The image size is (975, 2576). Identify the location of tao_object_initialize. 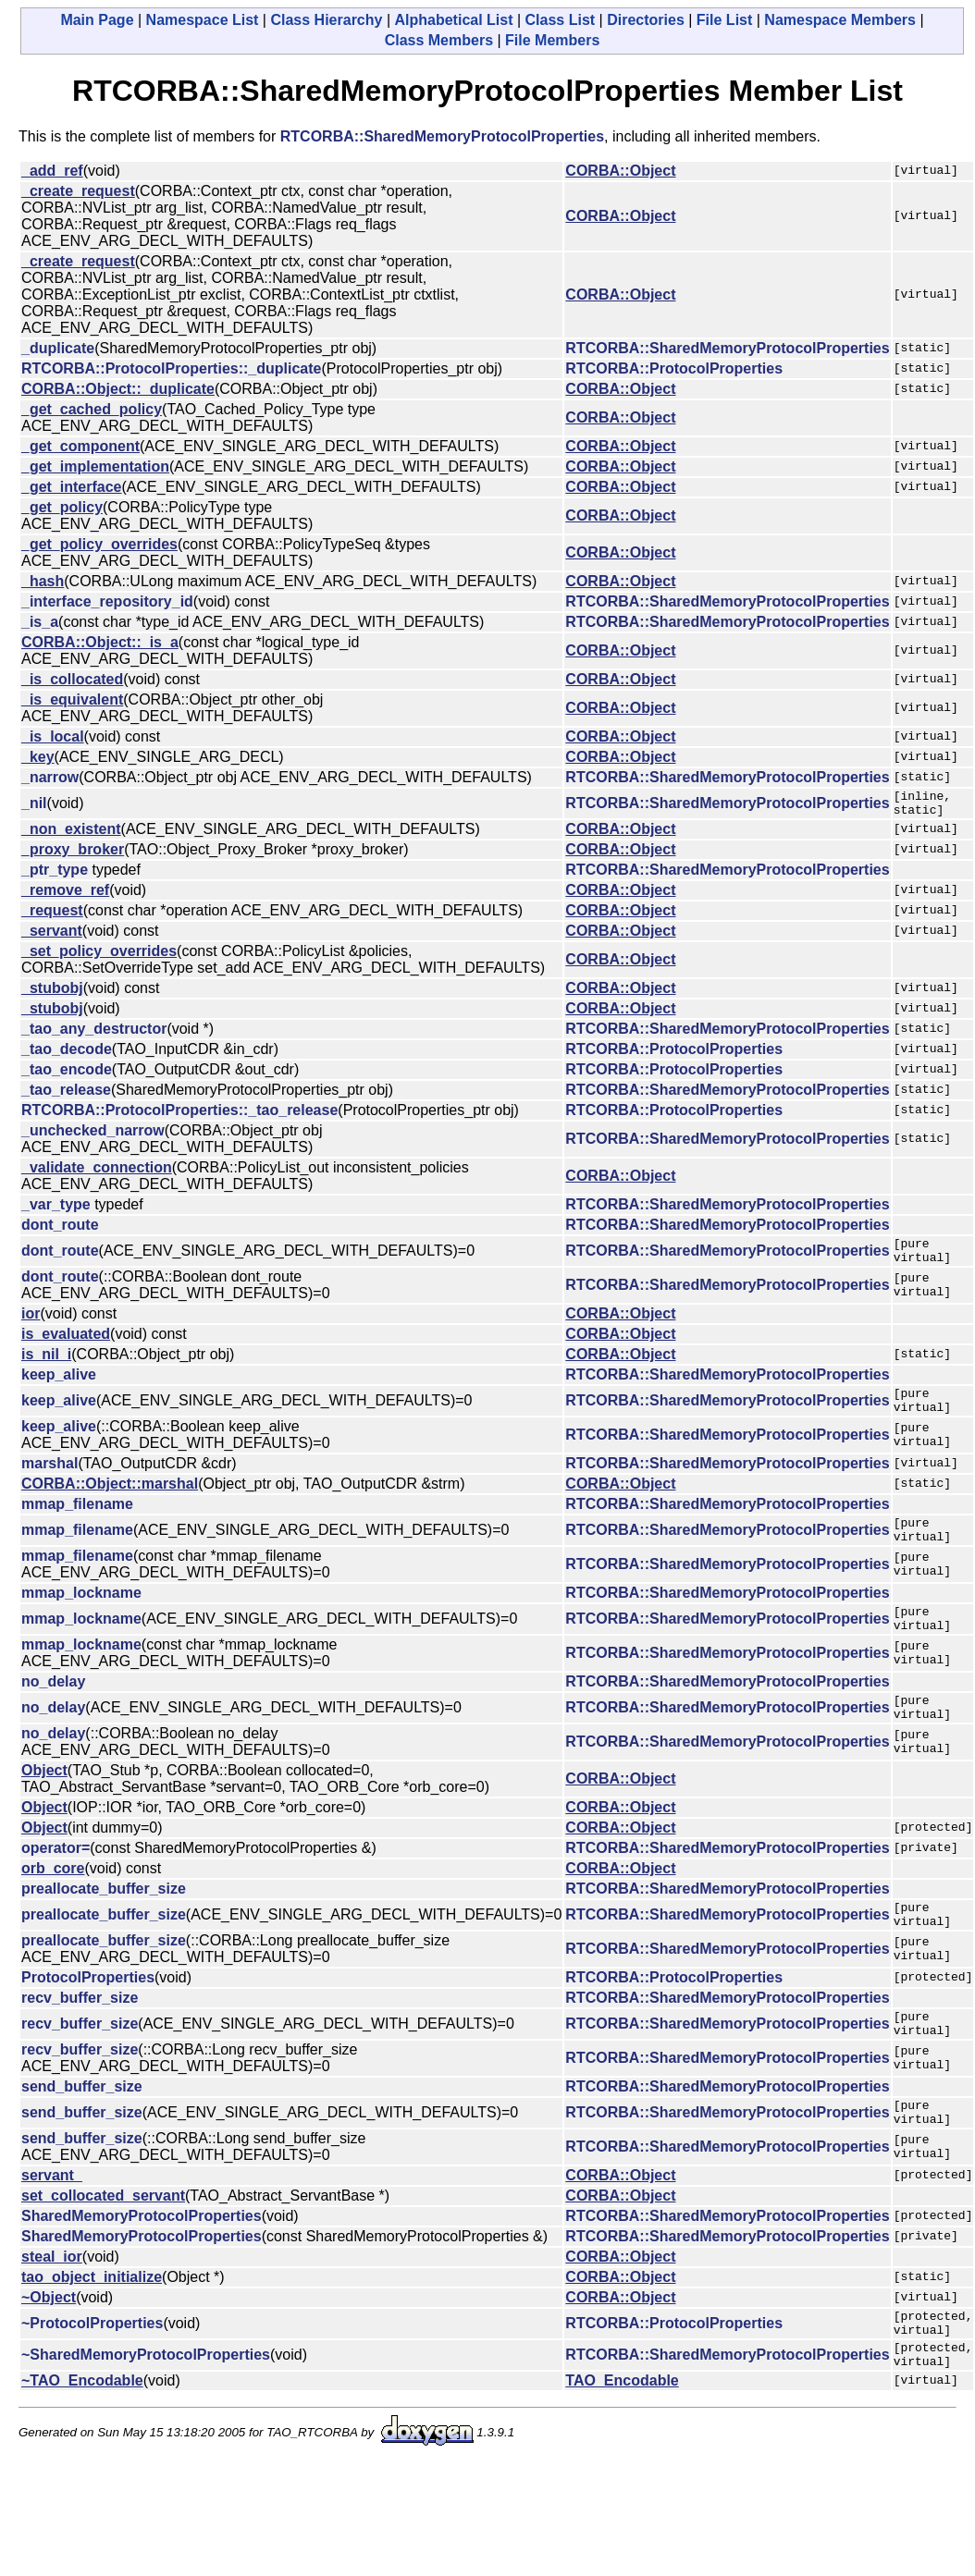
(91, 2327).